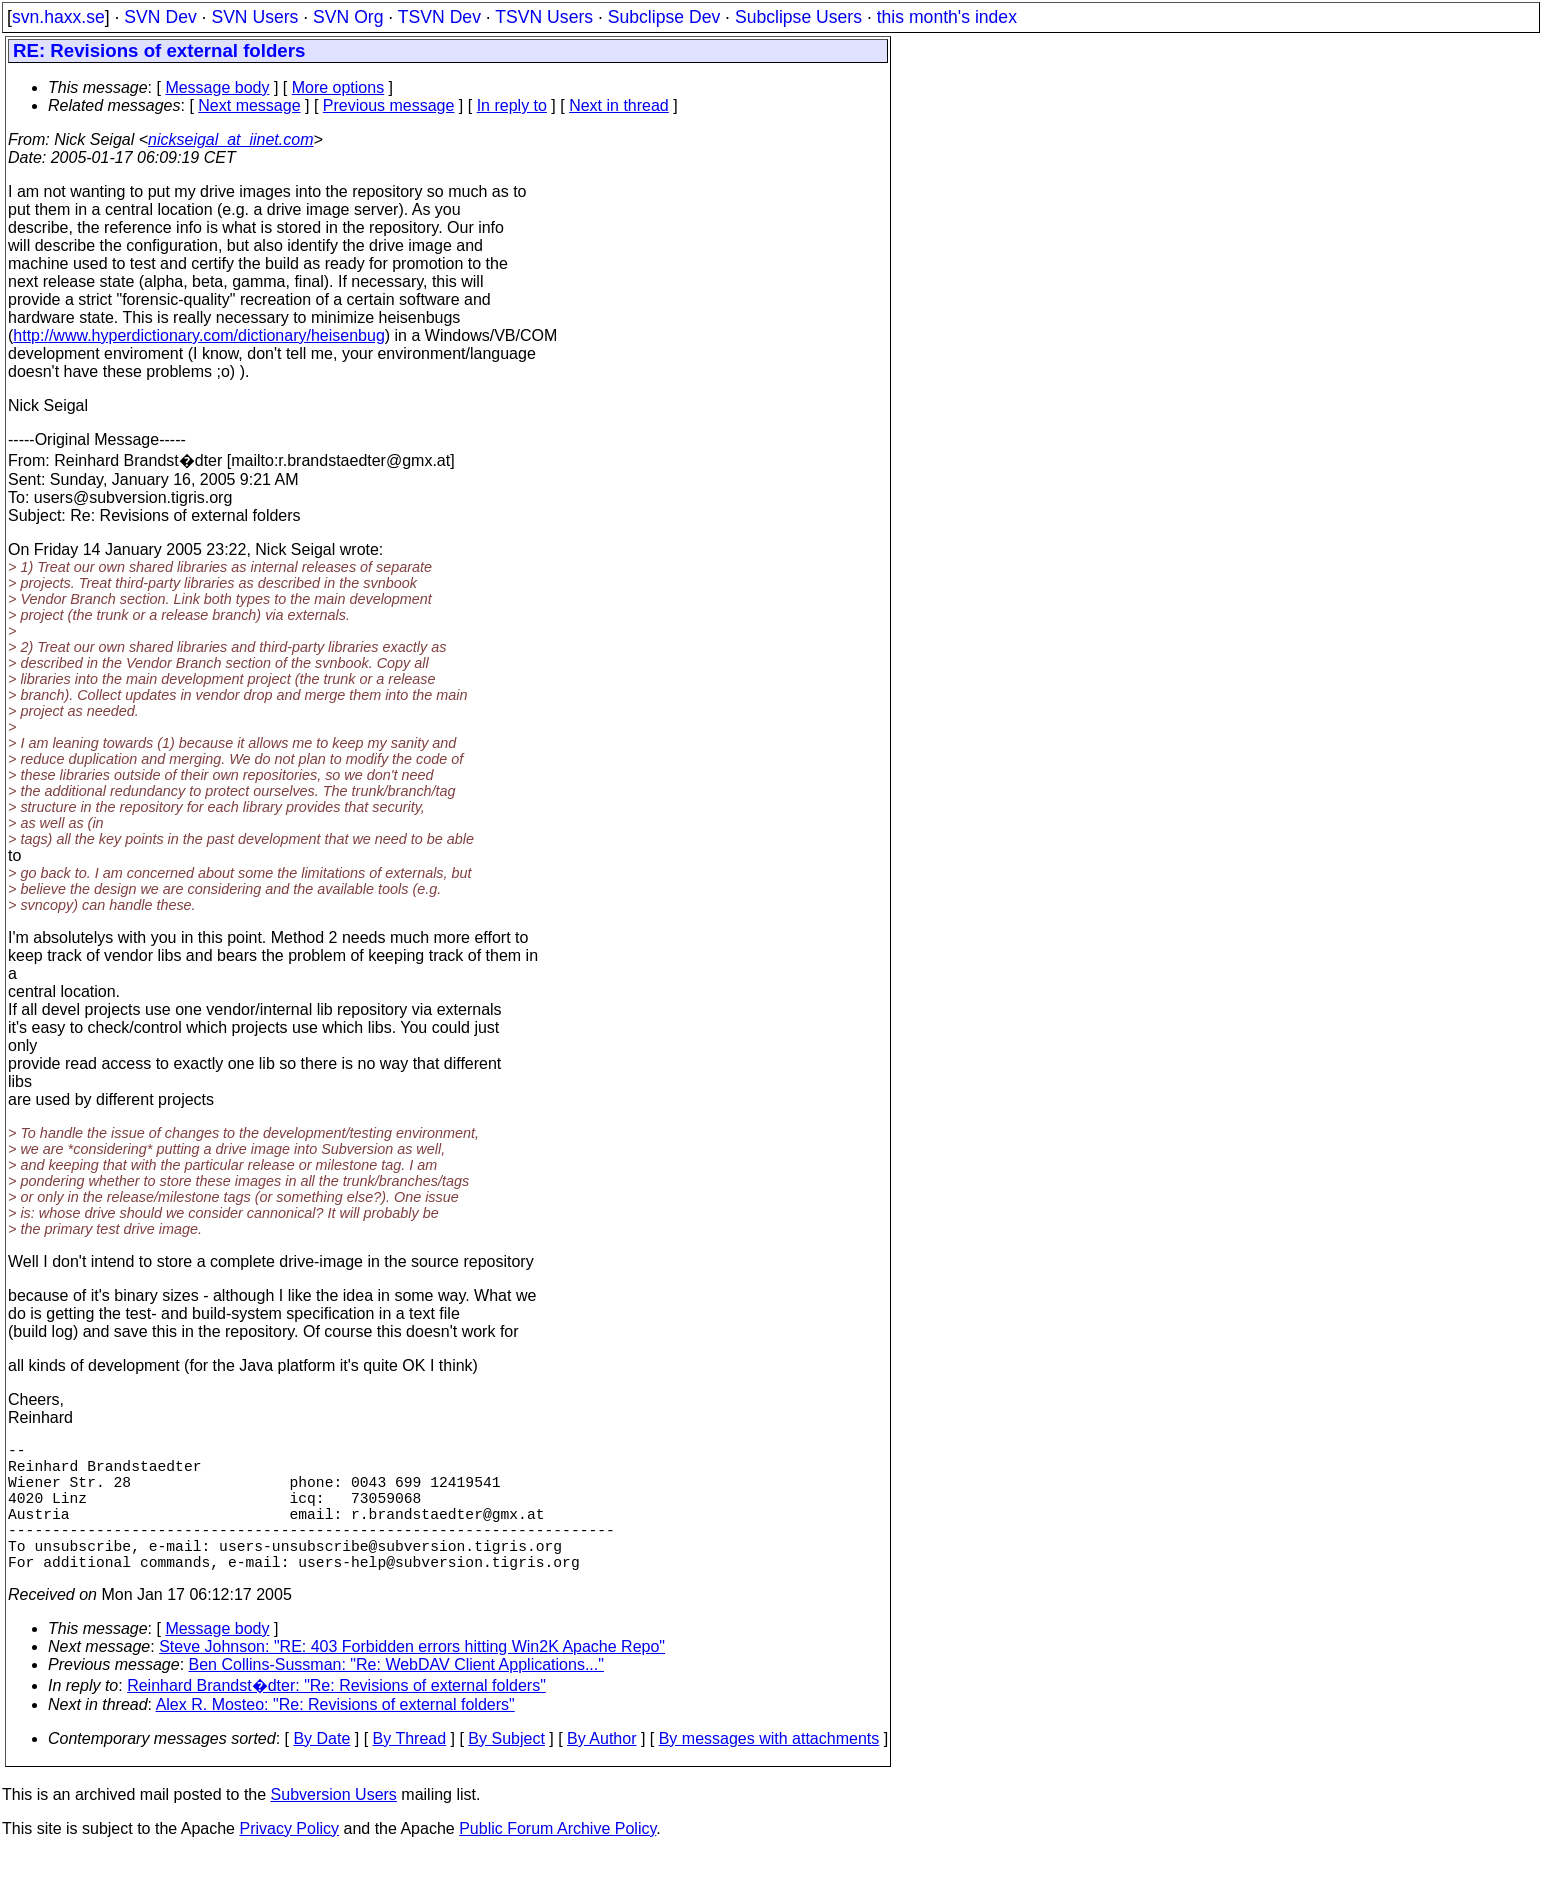 This screenshot has width=1542, height=1886. What do you see at coordinates (348, 17) in the screenshot?
I see `SVN Org` at bounding box center [348, 17].